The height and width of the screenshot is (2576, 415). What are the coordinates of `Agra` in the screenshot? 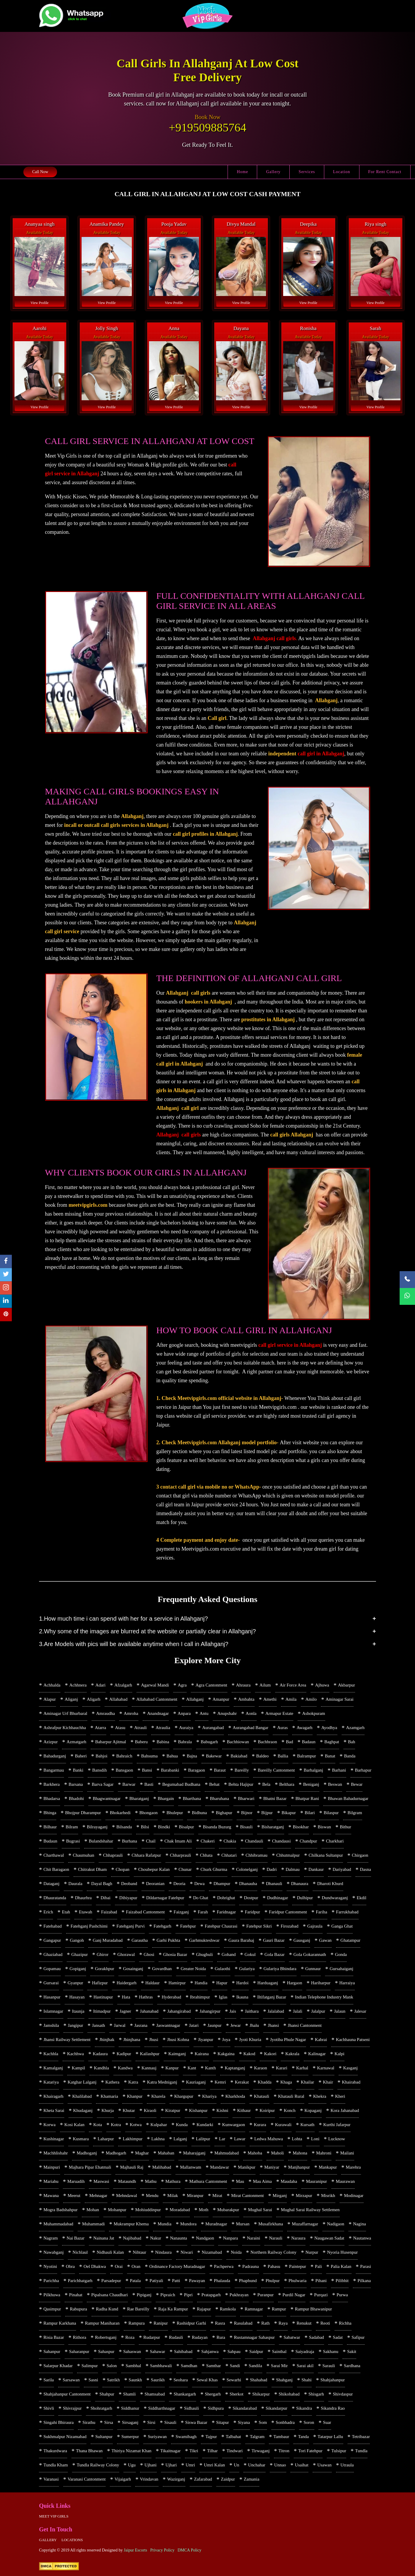 It's located at (182, 1685).